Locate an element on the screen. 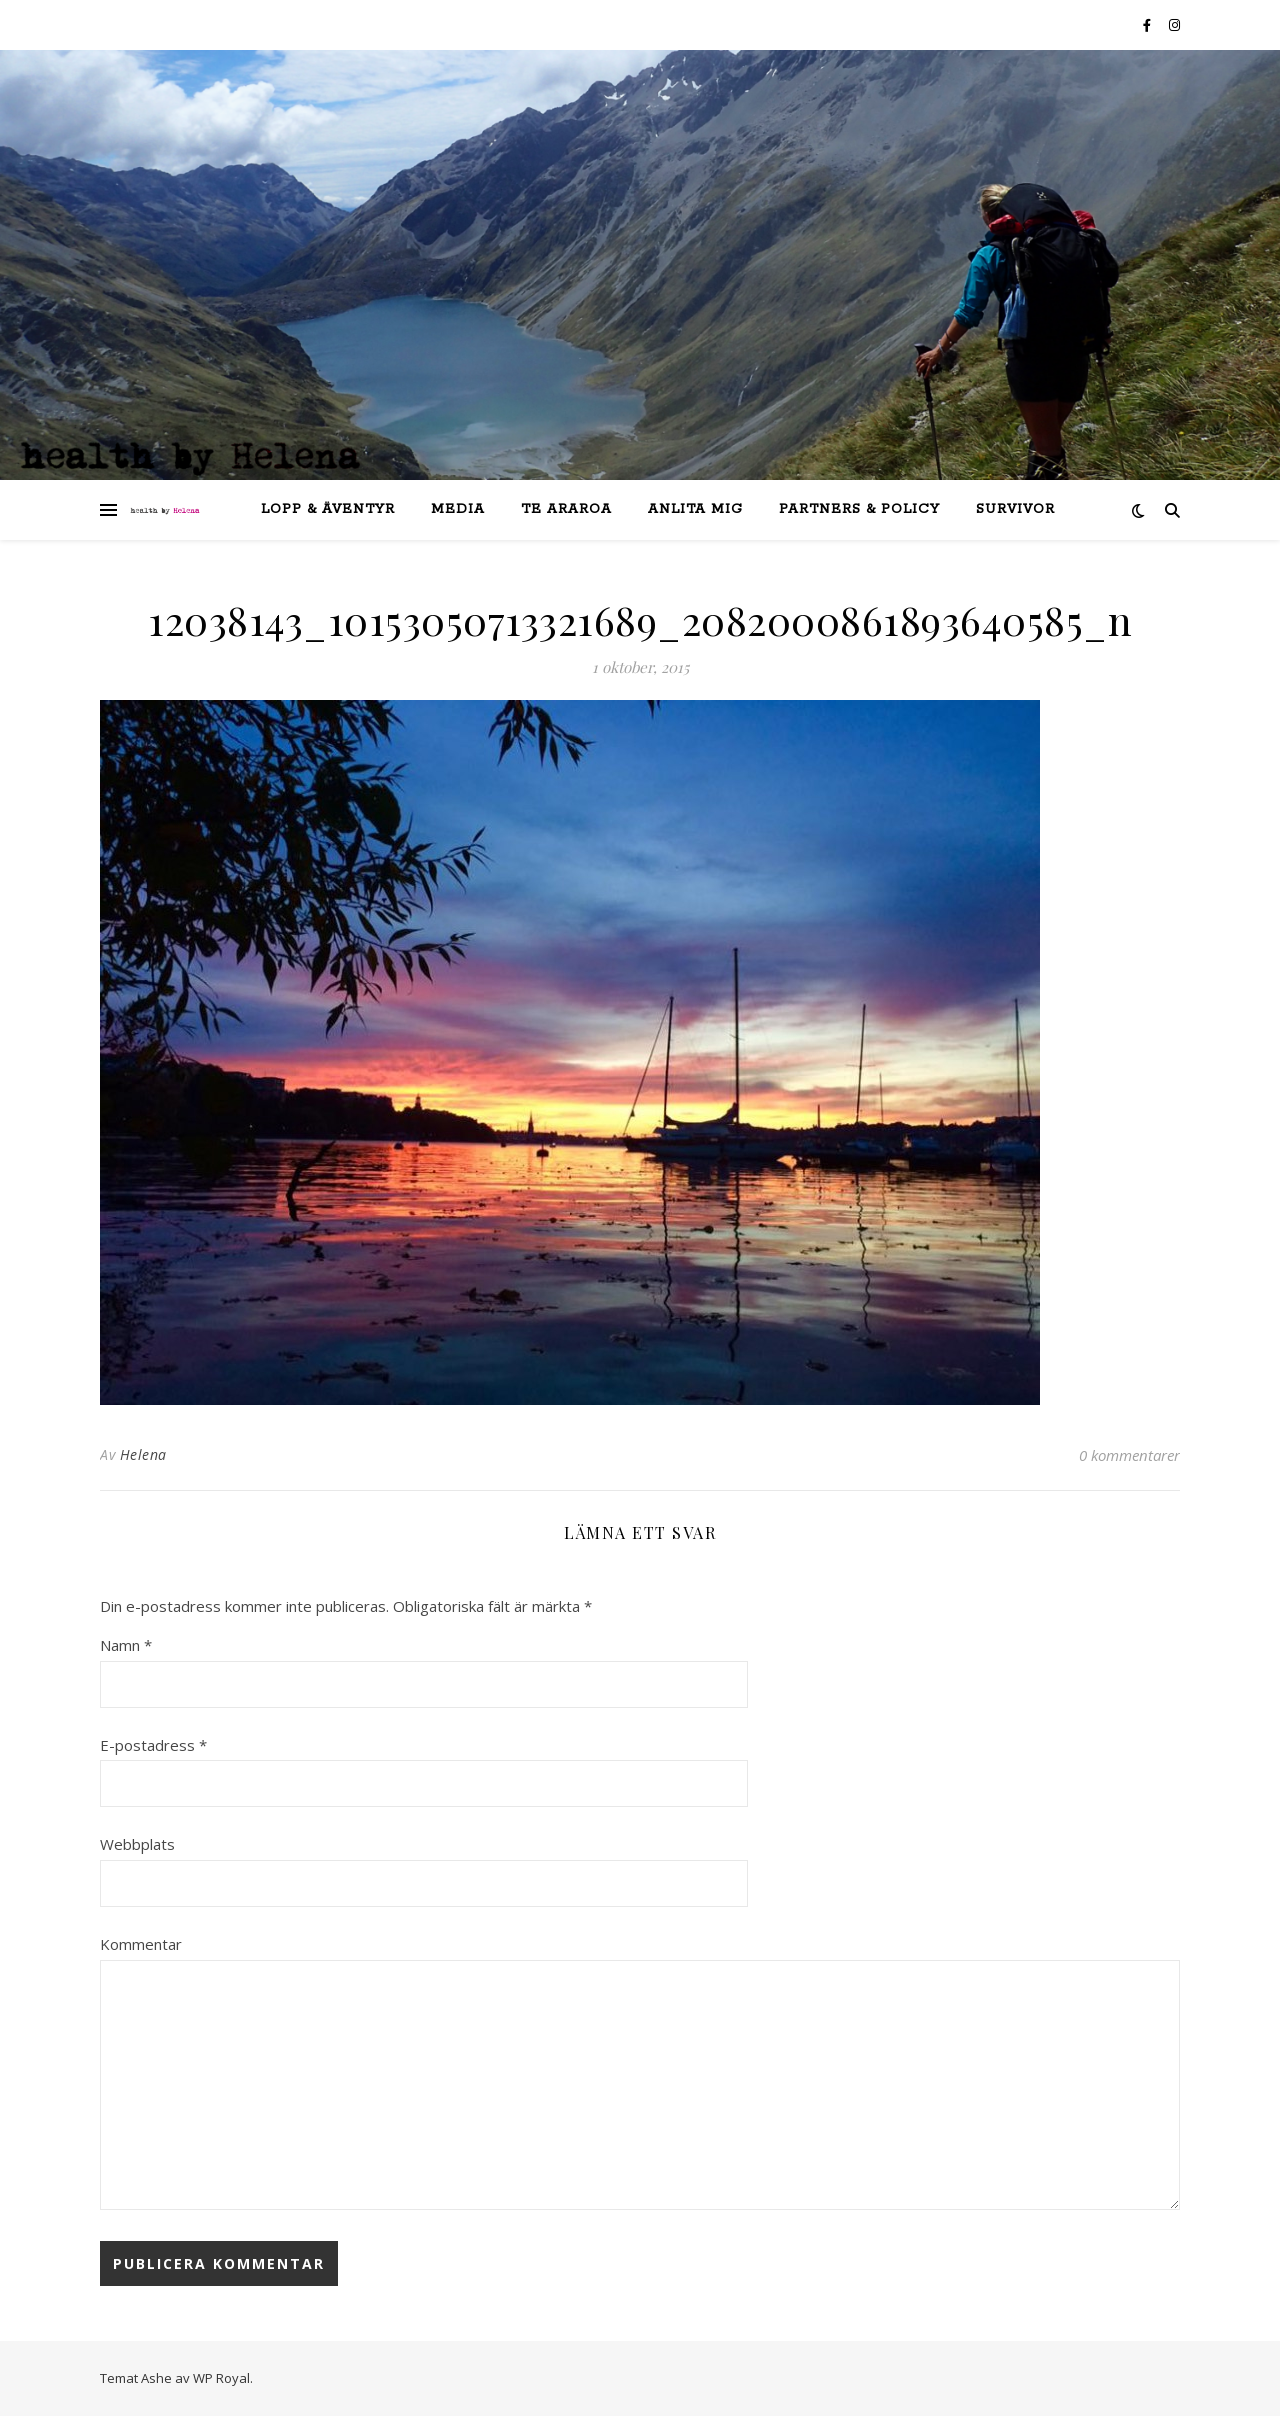  Media is located at coordinates (458, 509).